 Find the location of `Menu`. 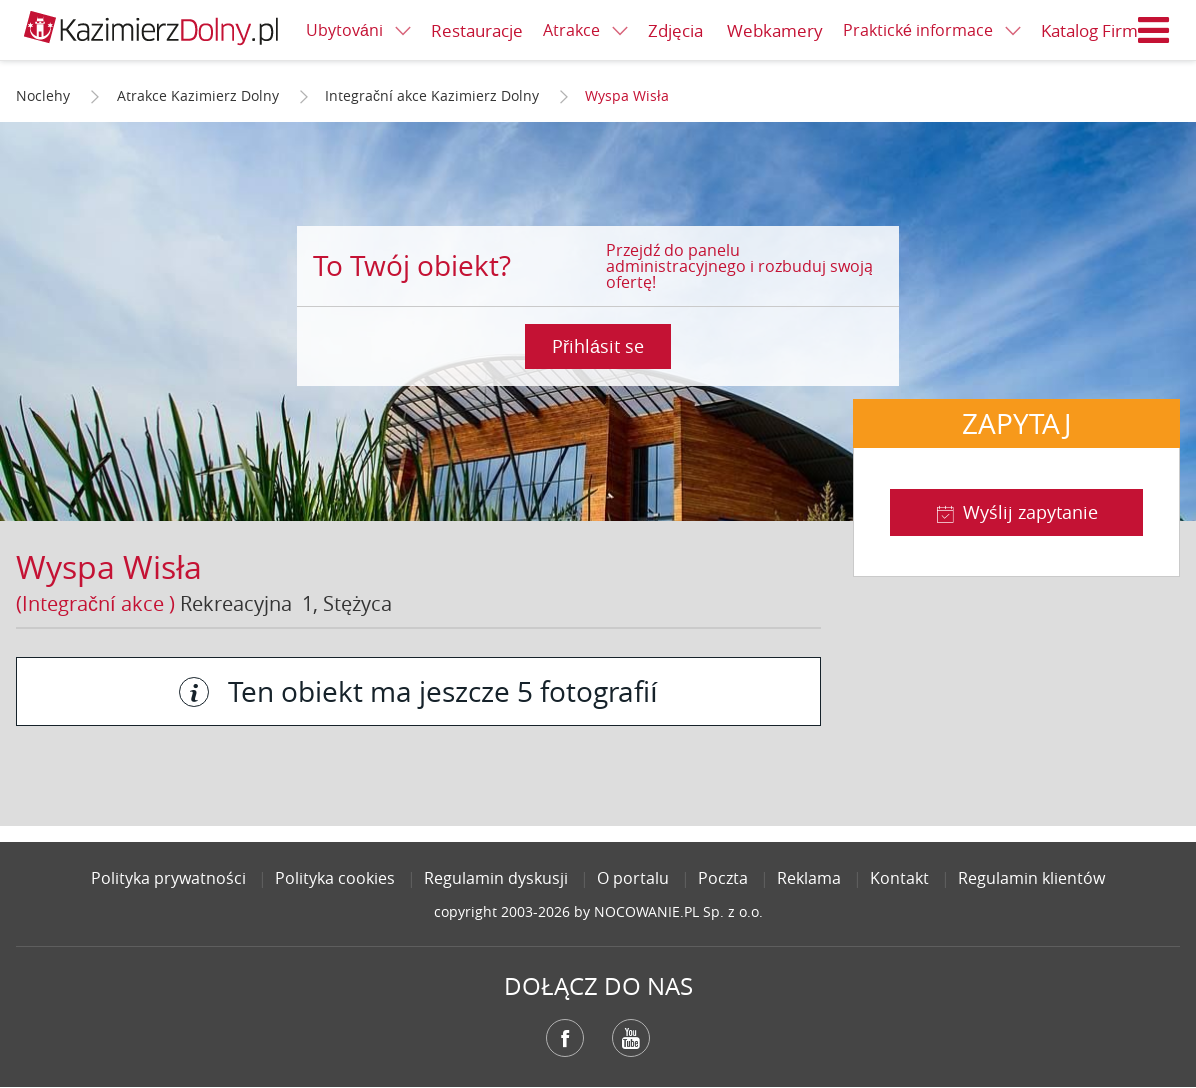

Menu is located at coordinates (1154, 30).